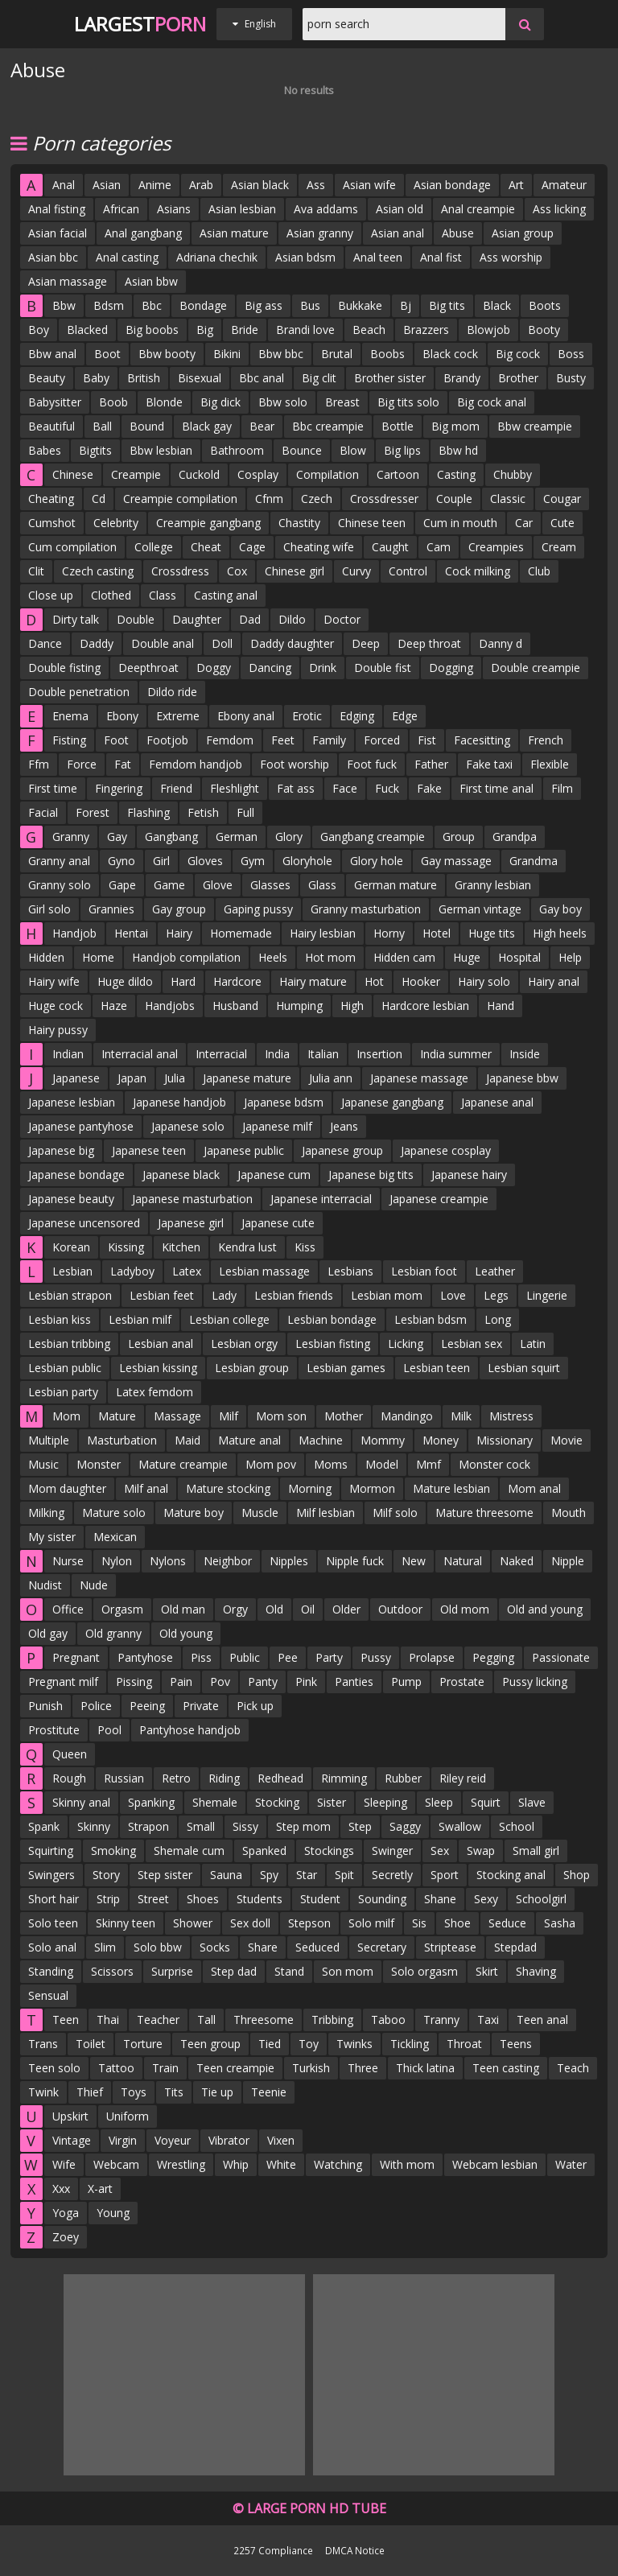 The width and height of the screenshot is (618, 2576). What do you see at coordinates (249, 1440) in the screenshot?
I see `Mature anal` at bounding box center [249, 1440].